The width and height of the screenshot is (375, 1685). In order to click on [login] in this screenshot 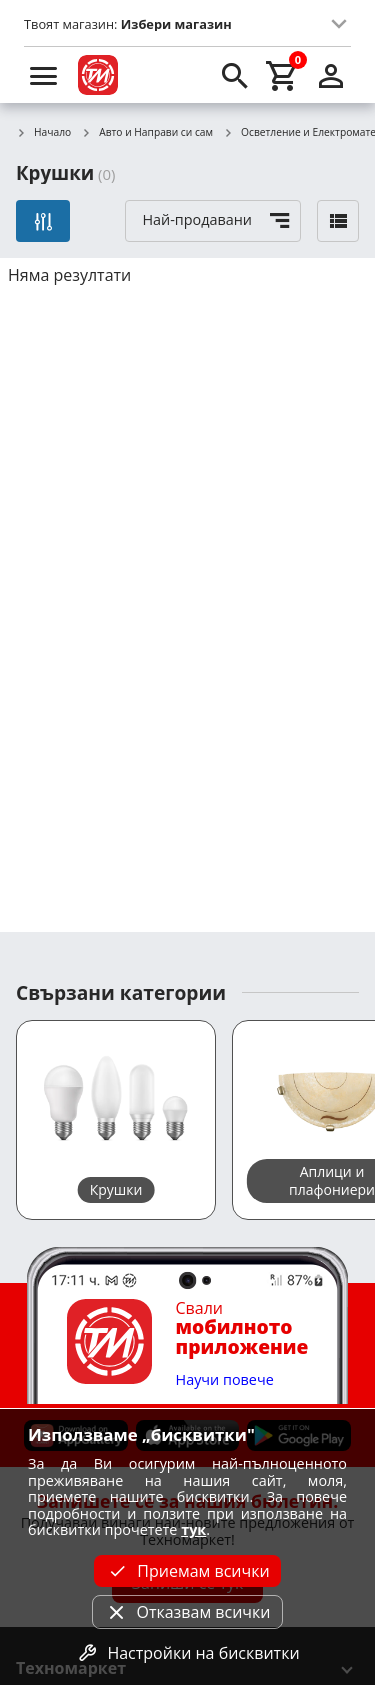, I will do `click(331, 75)`.